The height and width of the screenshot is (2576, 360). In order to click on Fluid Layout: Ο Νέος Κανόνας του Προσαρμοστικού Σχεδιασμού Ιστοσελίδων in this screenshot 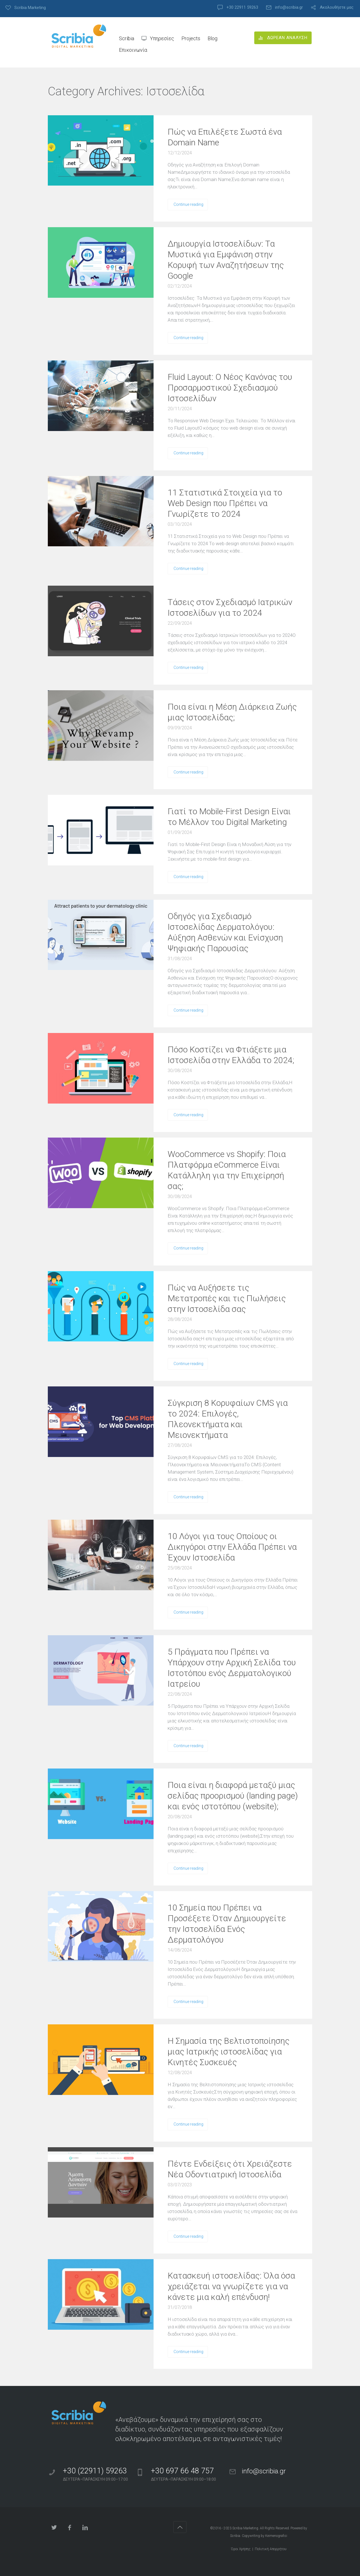, I will do `click(230, 387)`.